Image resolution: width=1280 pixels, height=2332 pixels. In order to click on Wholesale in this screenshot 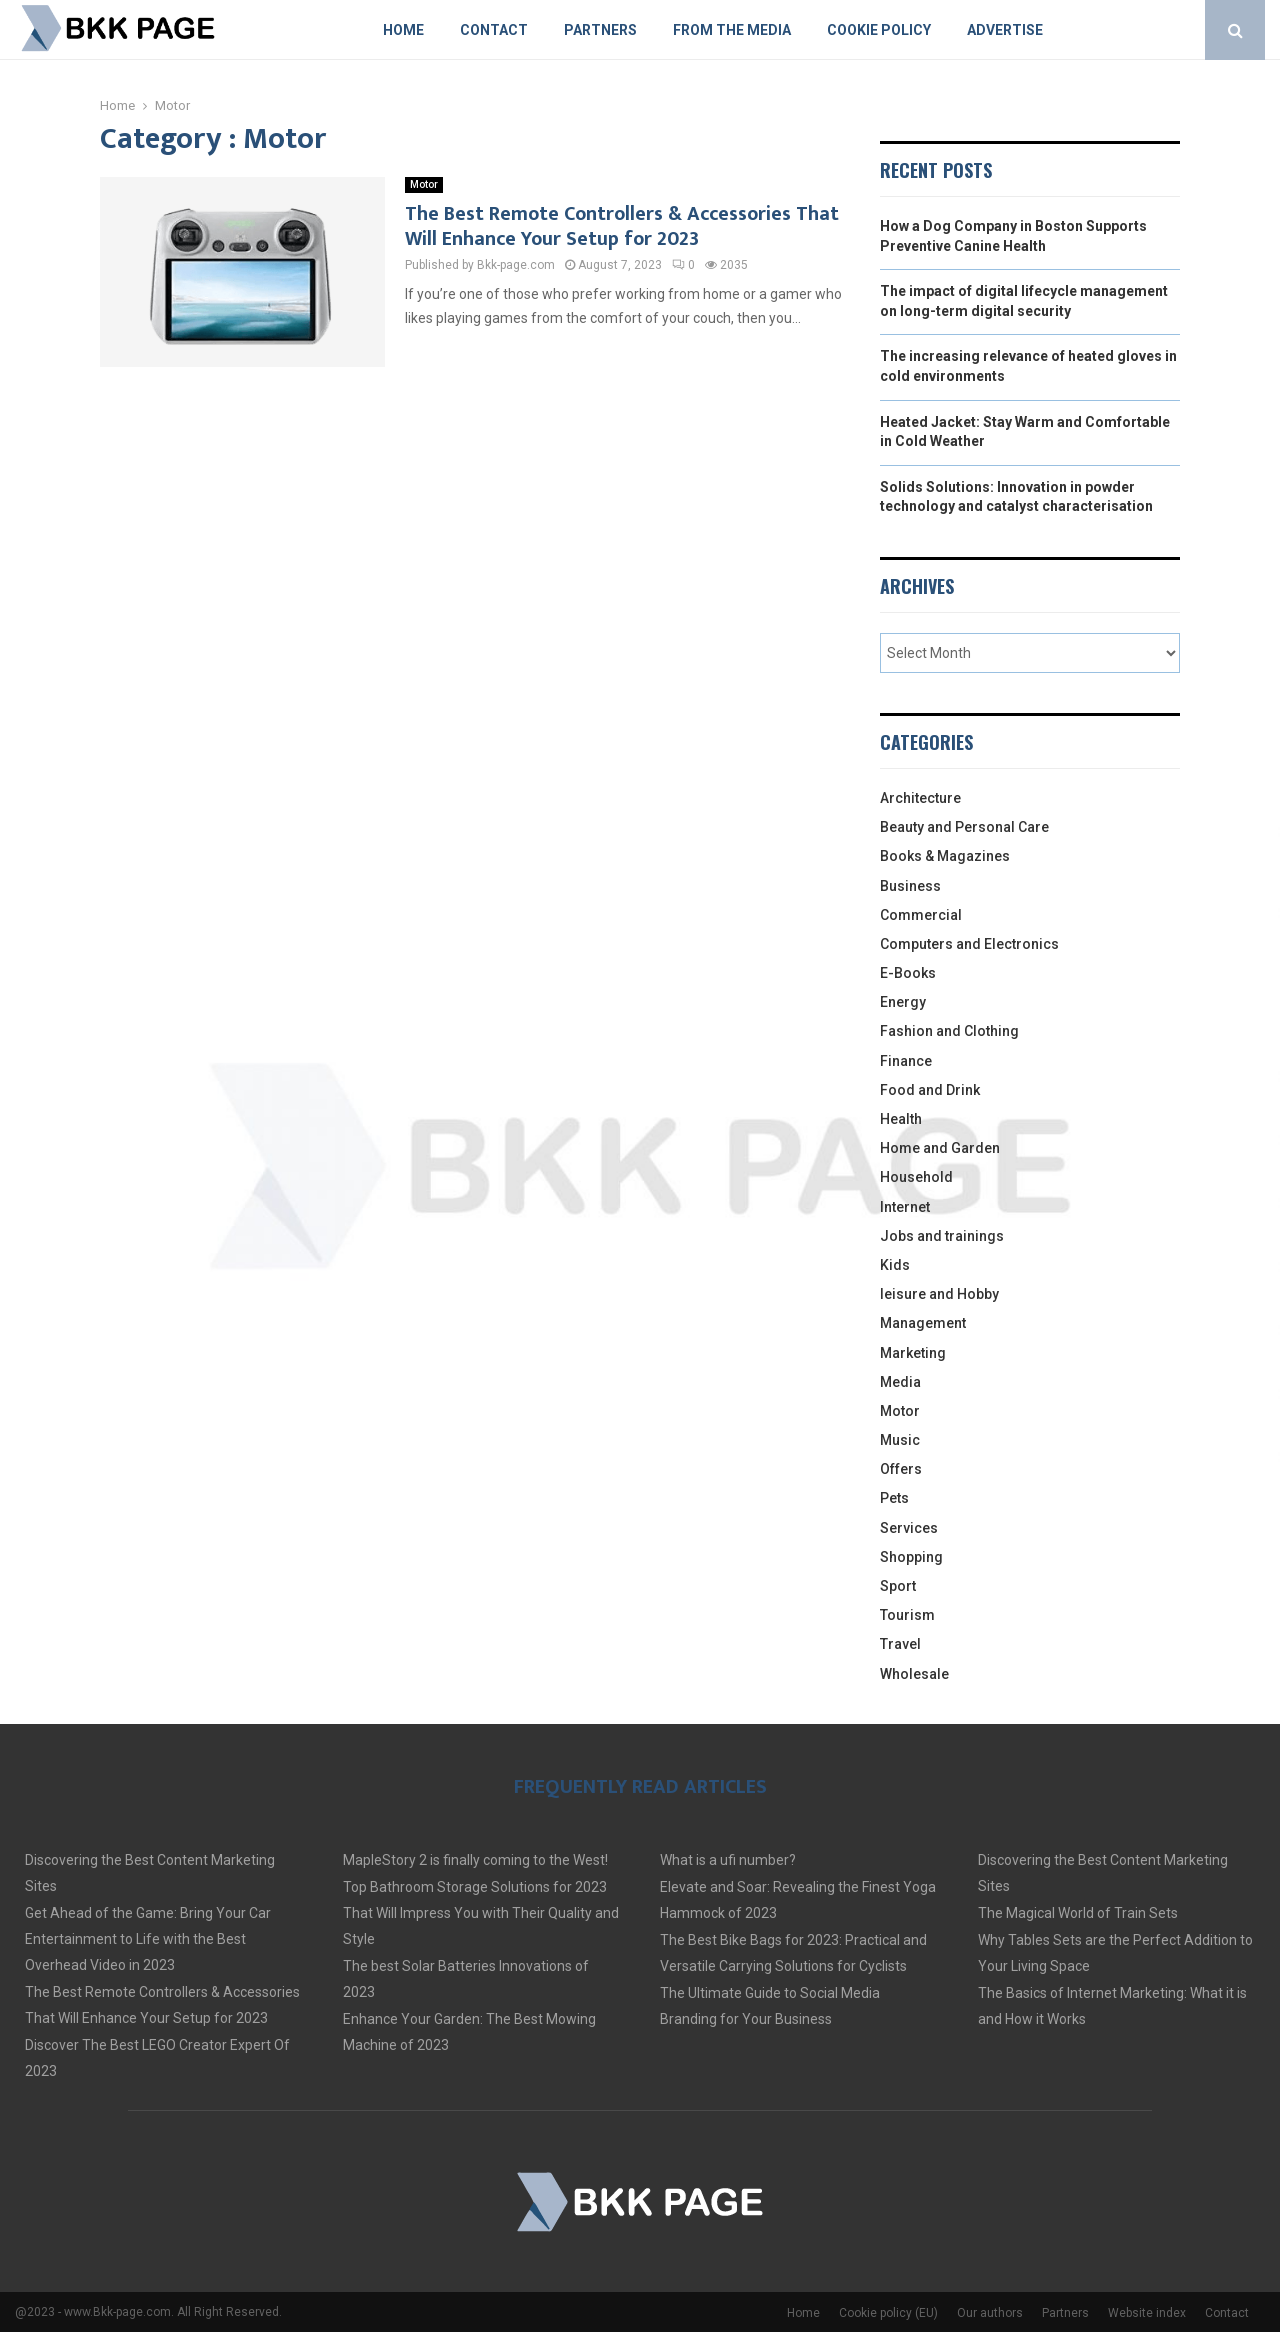, I will do `click(914, 1674)`.